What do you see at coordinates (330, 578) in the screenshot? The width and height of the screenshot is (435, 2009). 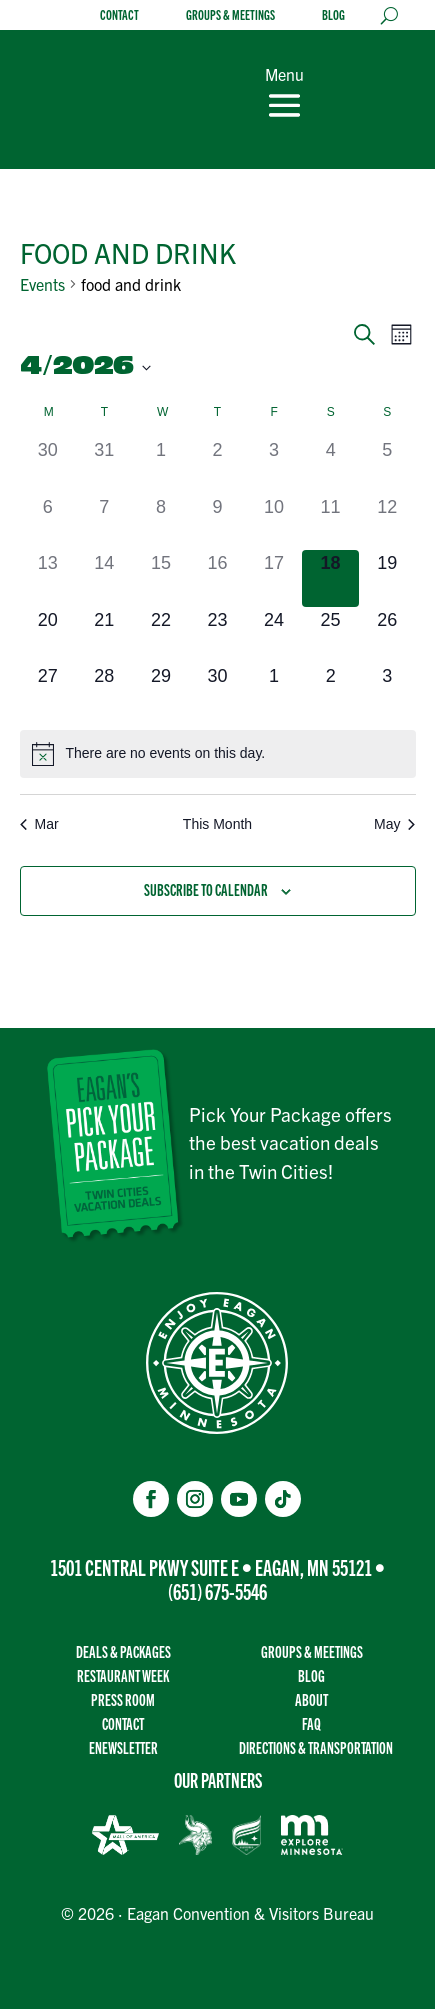 I see `[April 18, 0 events]` at bounding box center [330, 578].